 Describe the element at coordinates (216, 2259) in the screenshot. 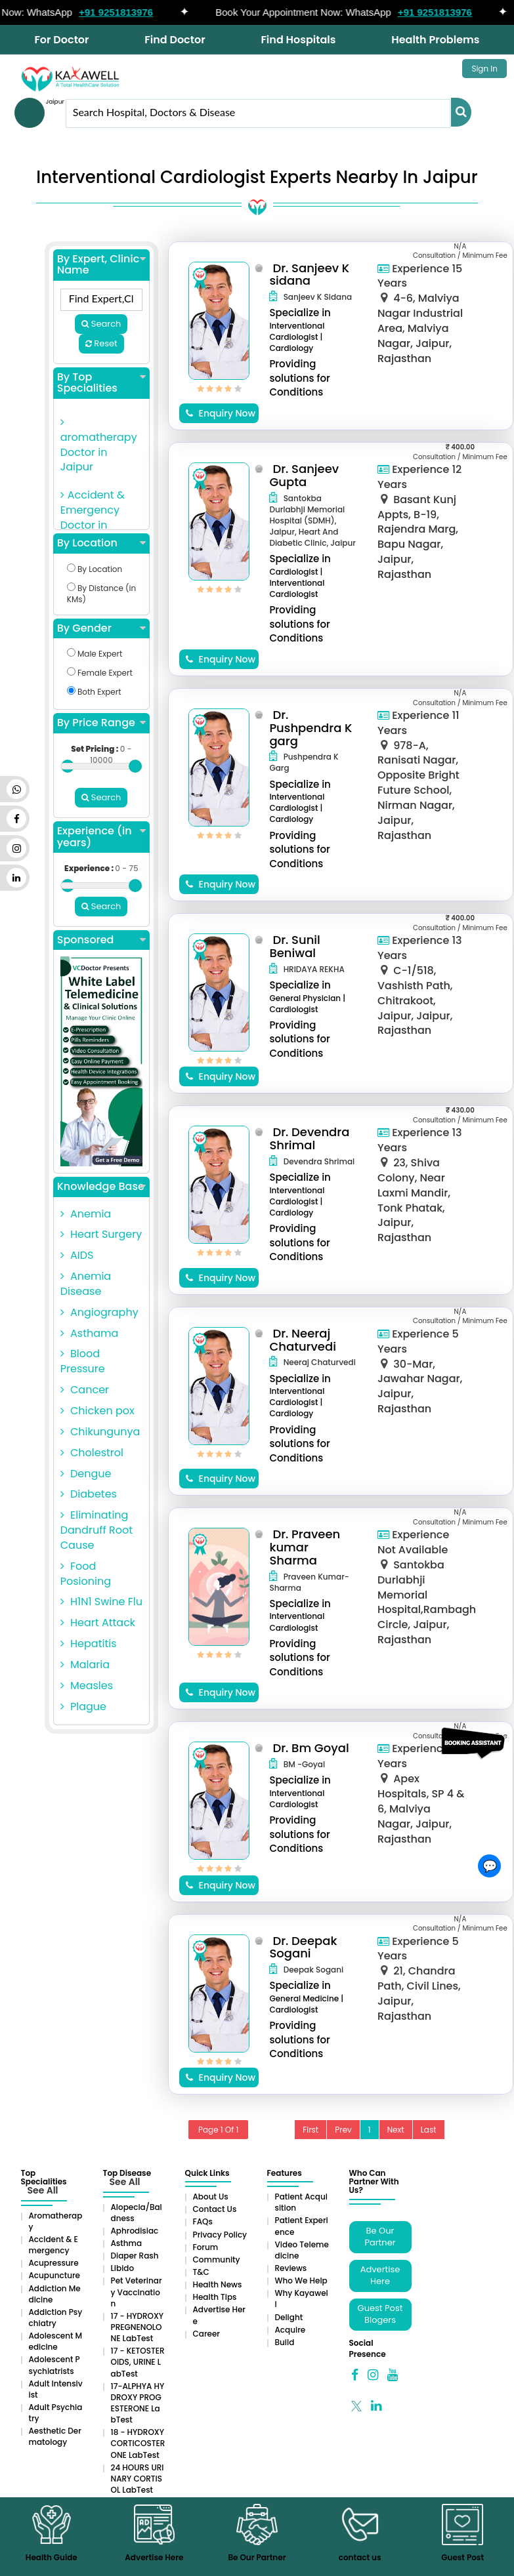

I see `Community` at that location.